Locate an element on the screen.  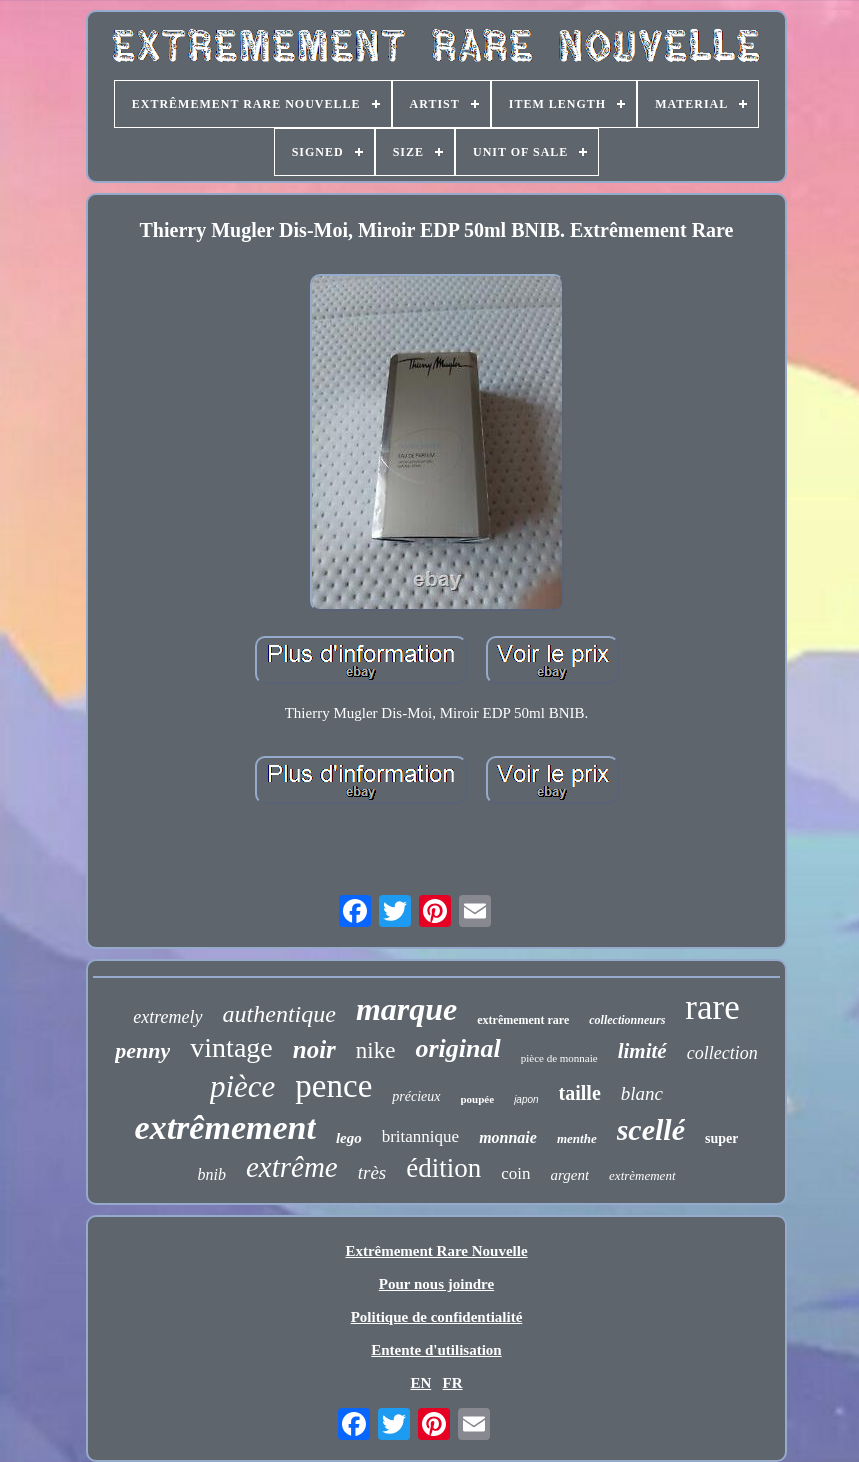
super is located at coordinates (721, 1138).